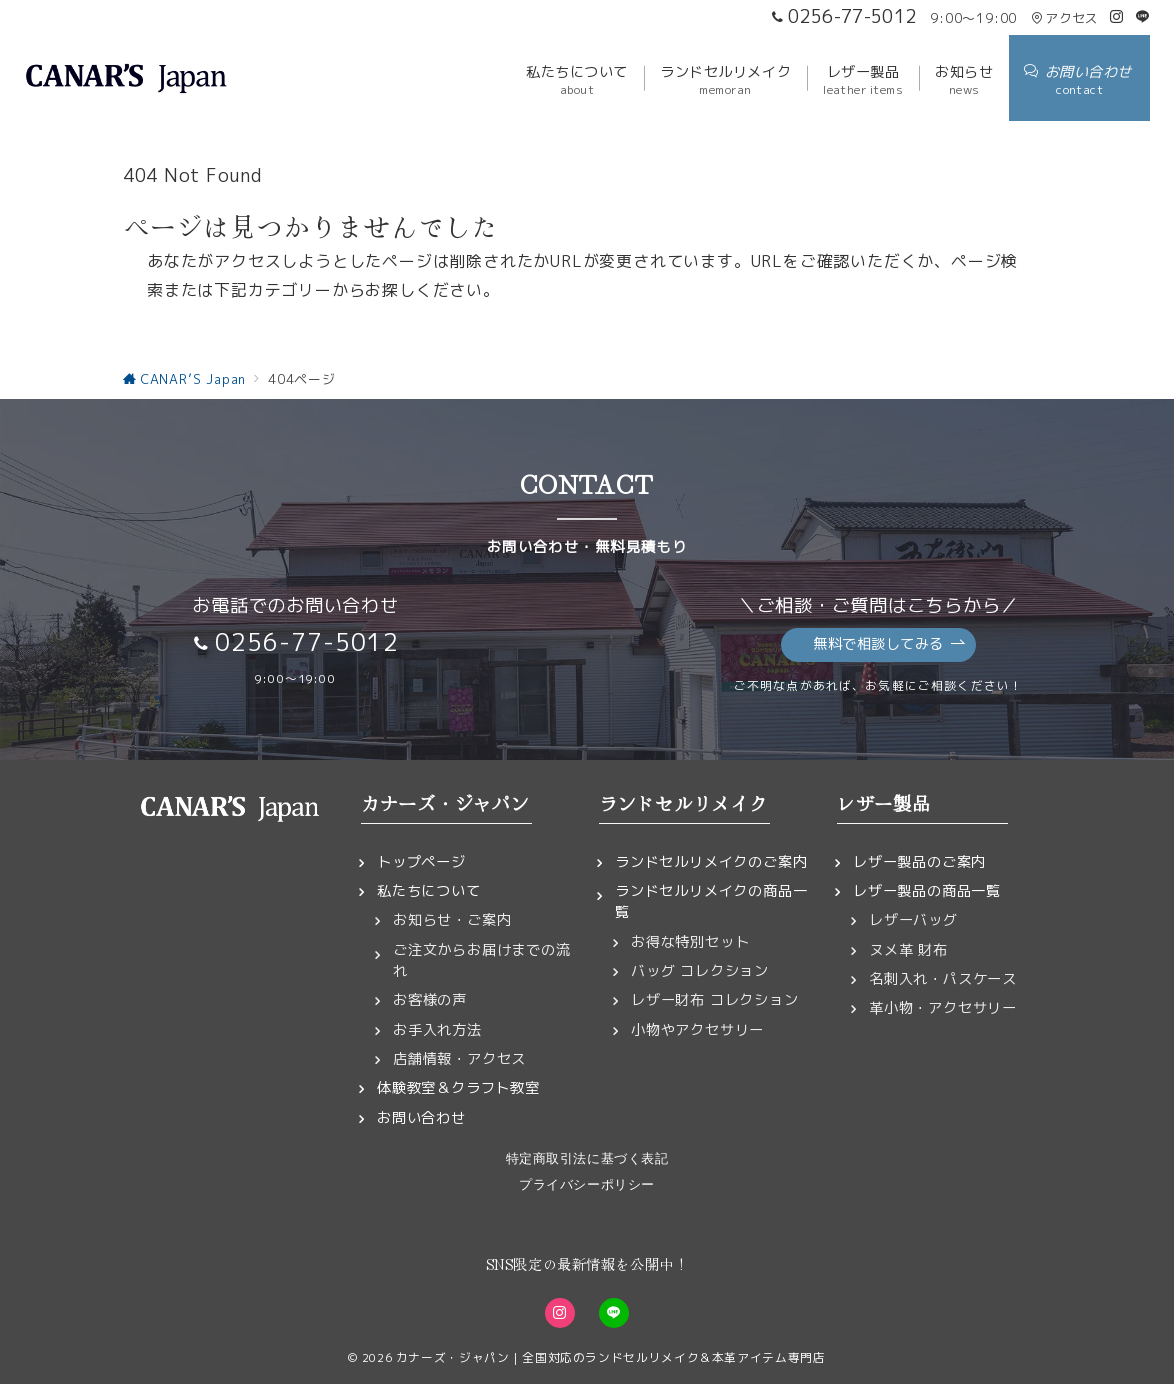  Describe the element at coordinates (459, 1059) in the screenshot. I see `店舗情報・アクセス` at that location.